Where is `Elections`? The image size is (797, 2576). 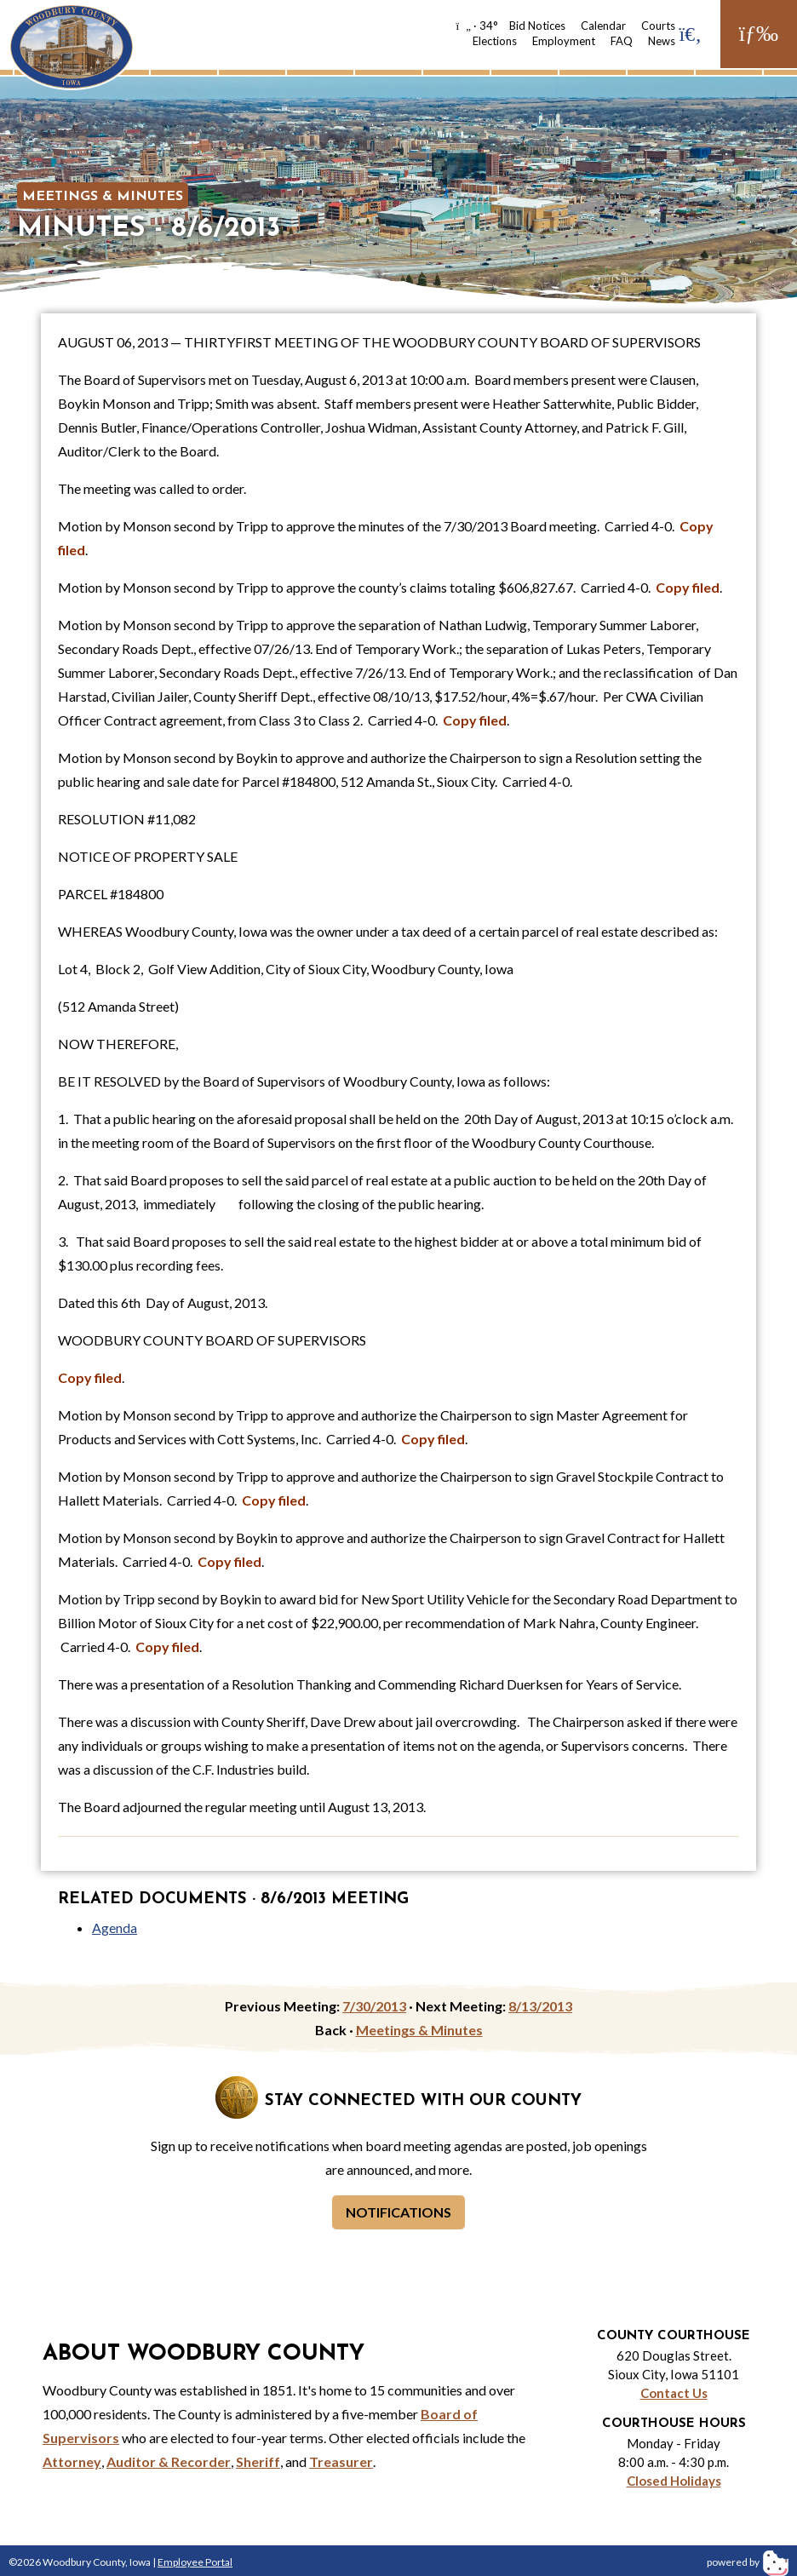 Elections is located at coordinates (495, 41).